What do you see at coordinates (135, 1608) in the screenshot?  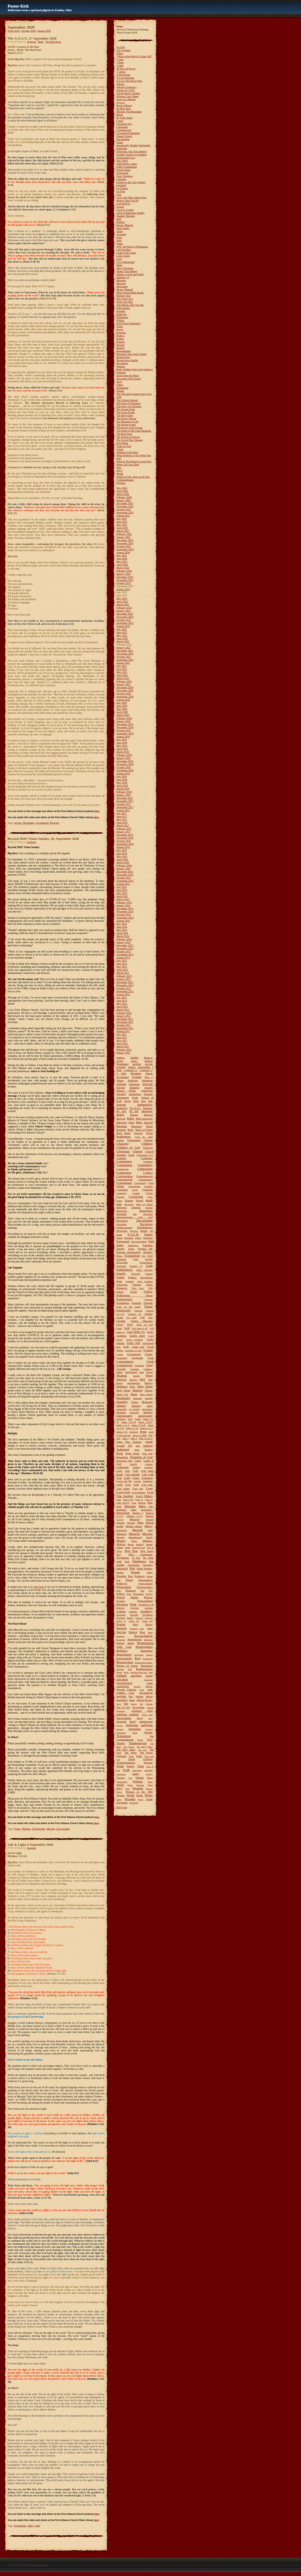 I see `Priorities` at bounding box center [135, 1608].